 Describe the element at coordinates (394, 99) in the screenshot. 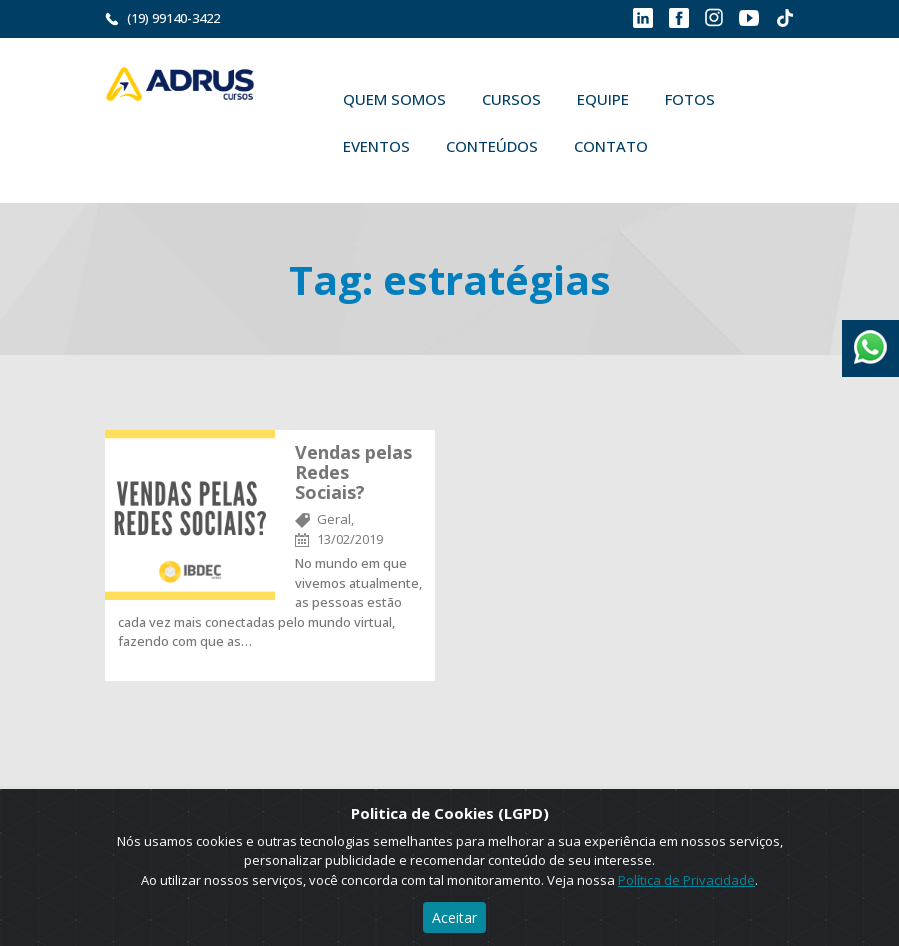

I see `Quem Somos` at that location.